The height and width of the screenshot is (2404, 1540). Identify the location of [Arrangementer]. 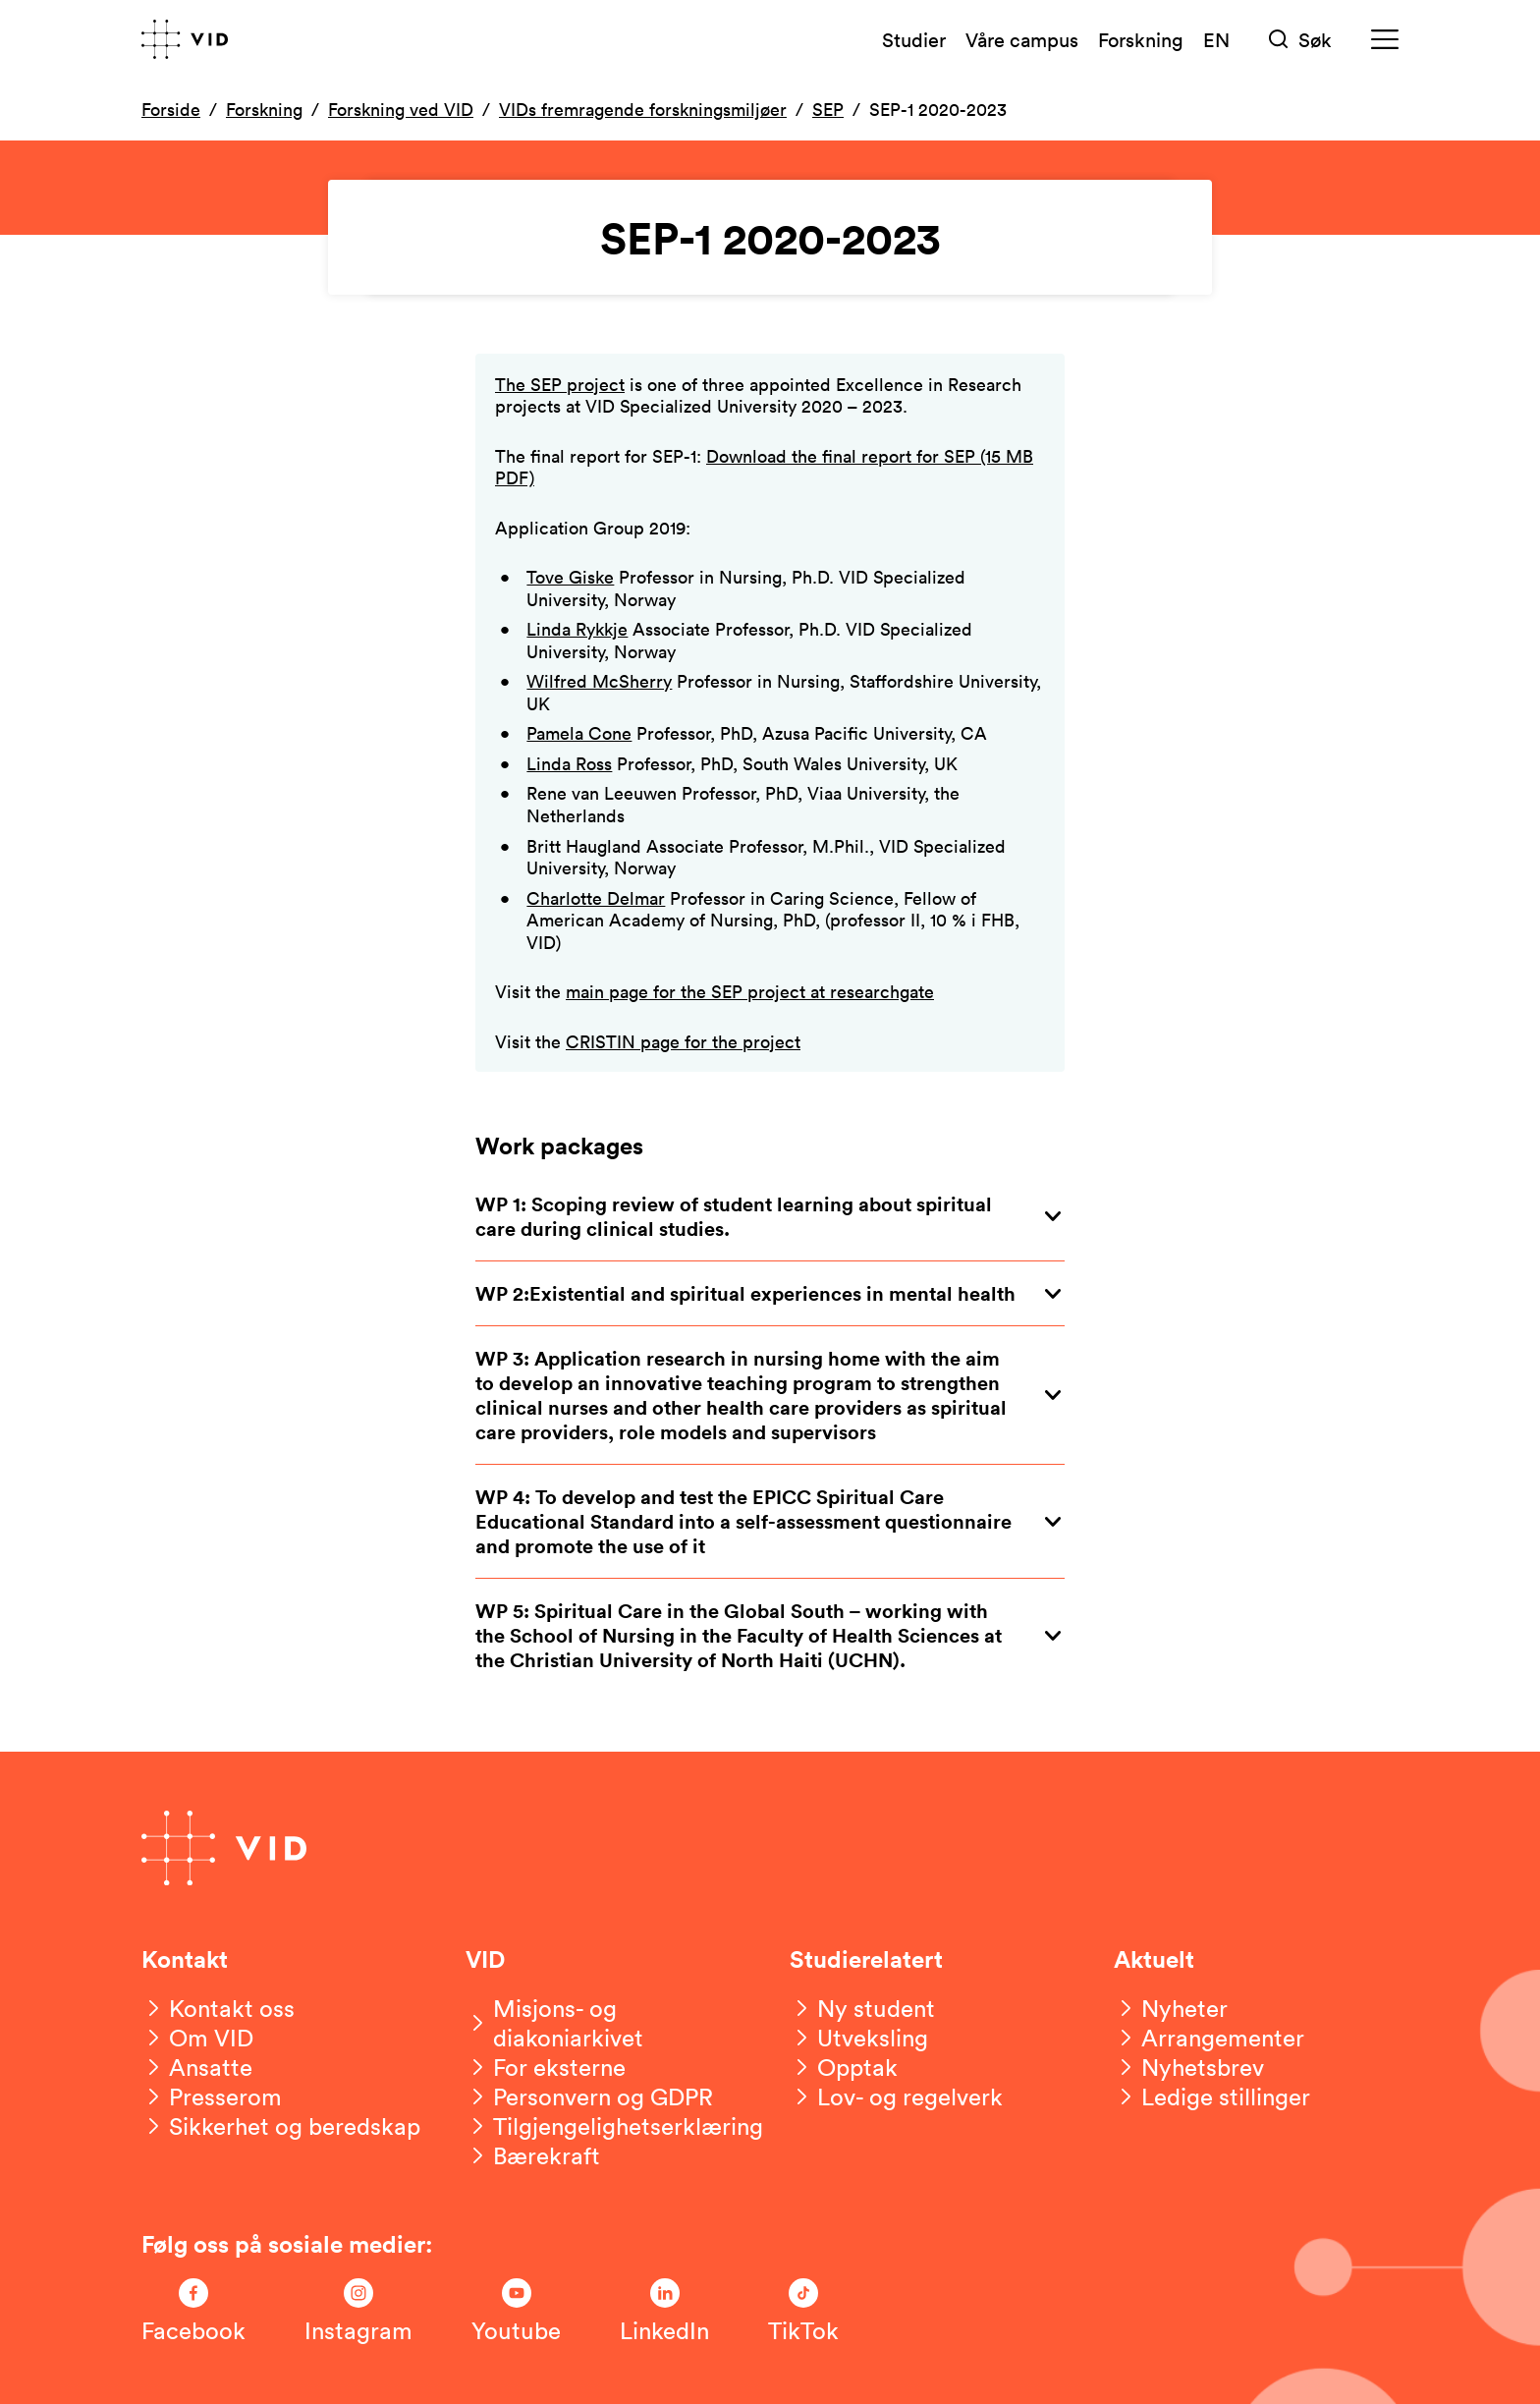
(1209, 2037).